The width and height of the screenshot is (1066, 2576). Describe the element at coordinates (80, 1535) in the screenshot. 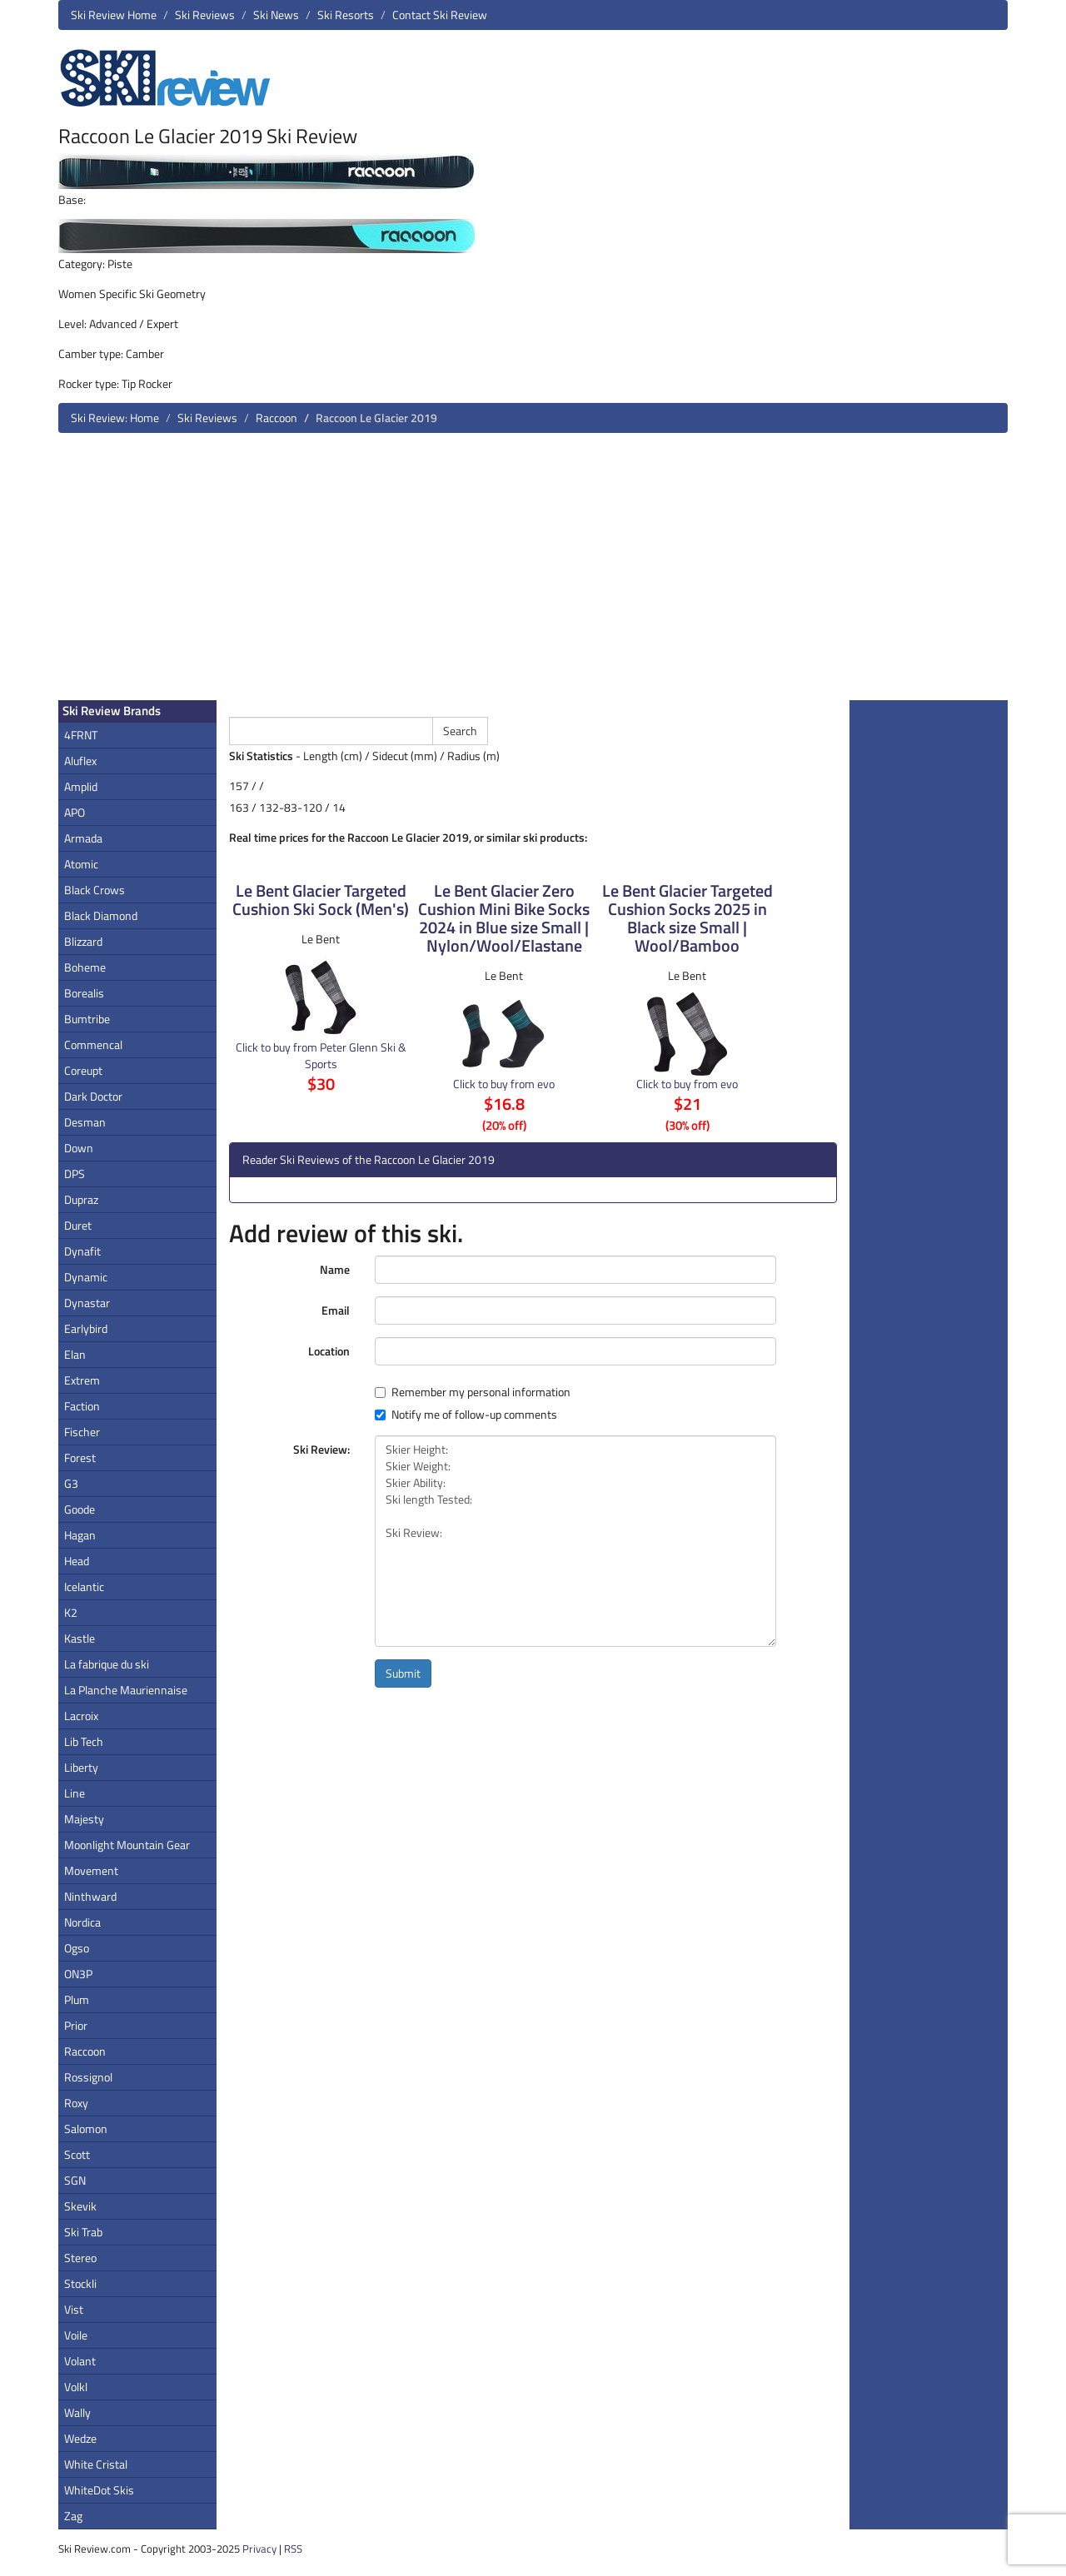

I see `Hagan` at that location.